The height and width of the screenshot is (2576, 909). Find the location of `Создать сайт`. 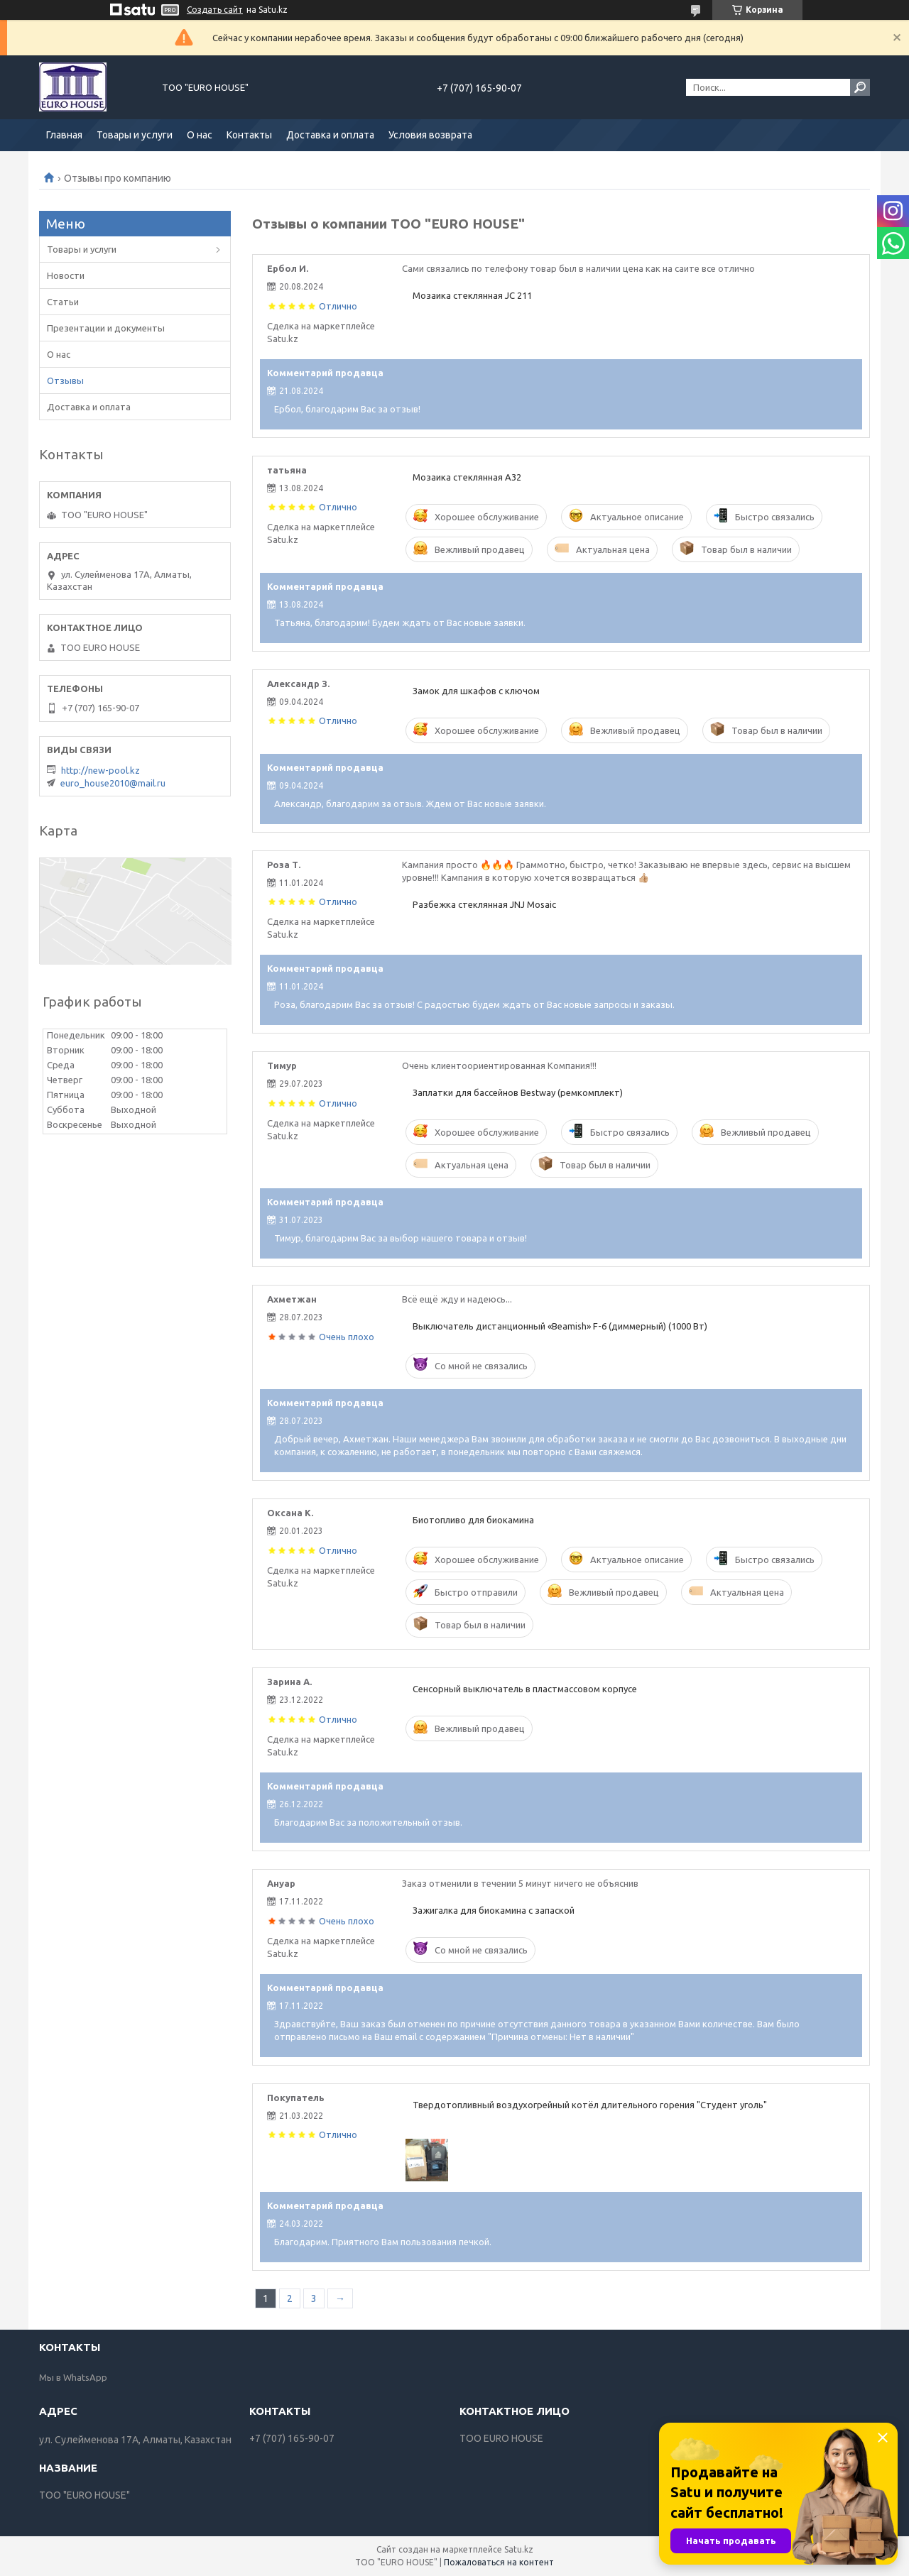

Создать сайт is located at coordinates (215, 9).